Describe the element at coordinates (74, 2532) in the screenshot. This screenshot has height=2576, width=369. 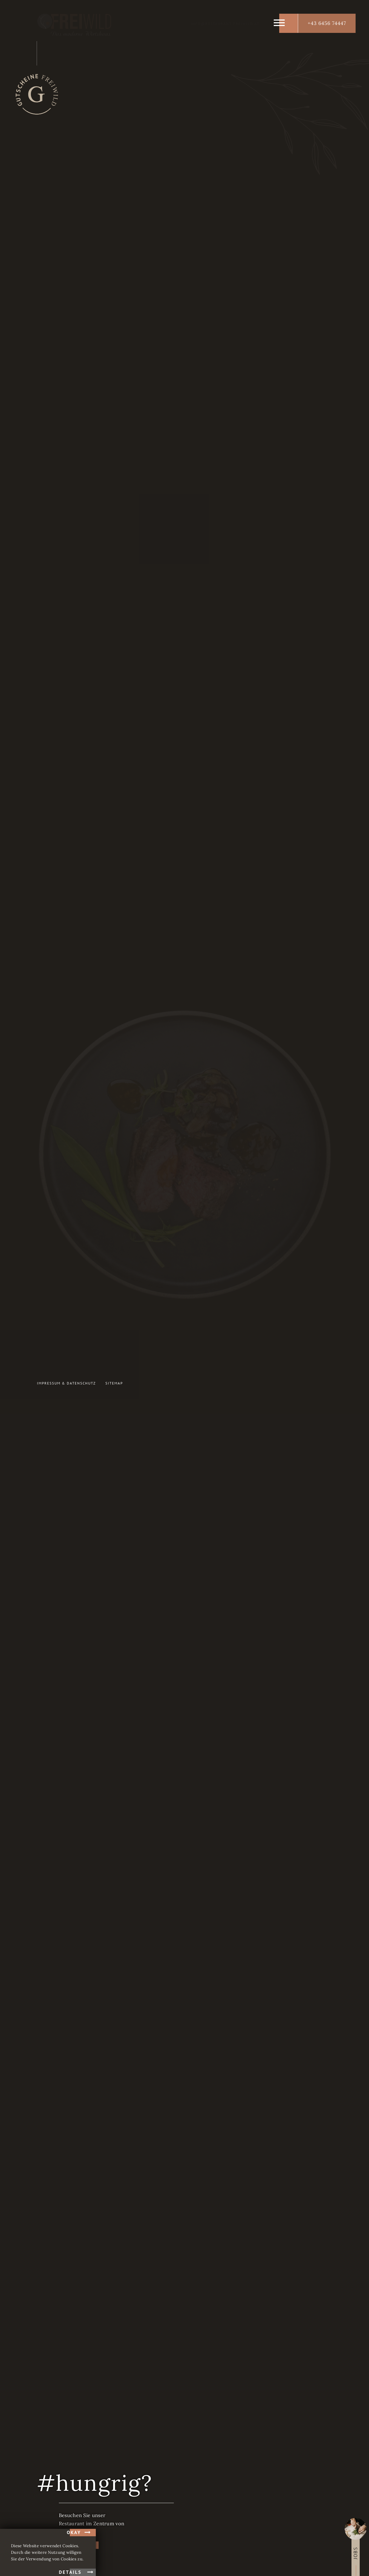
I see `okay` at that location.